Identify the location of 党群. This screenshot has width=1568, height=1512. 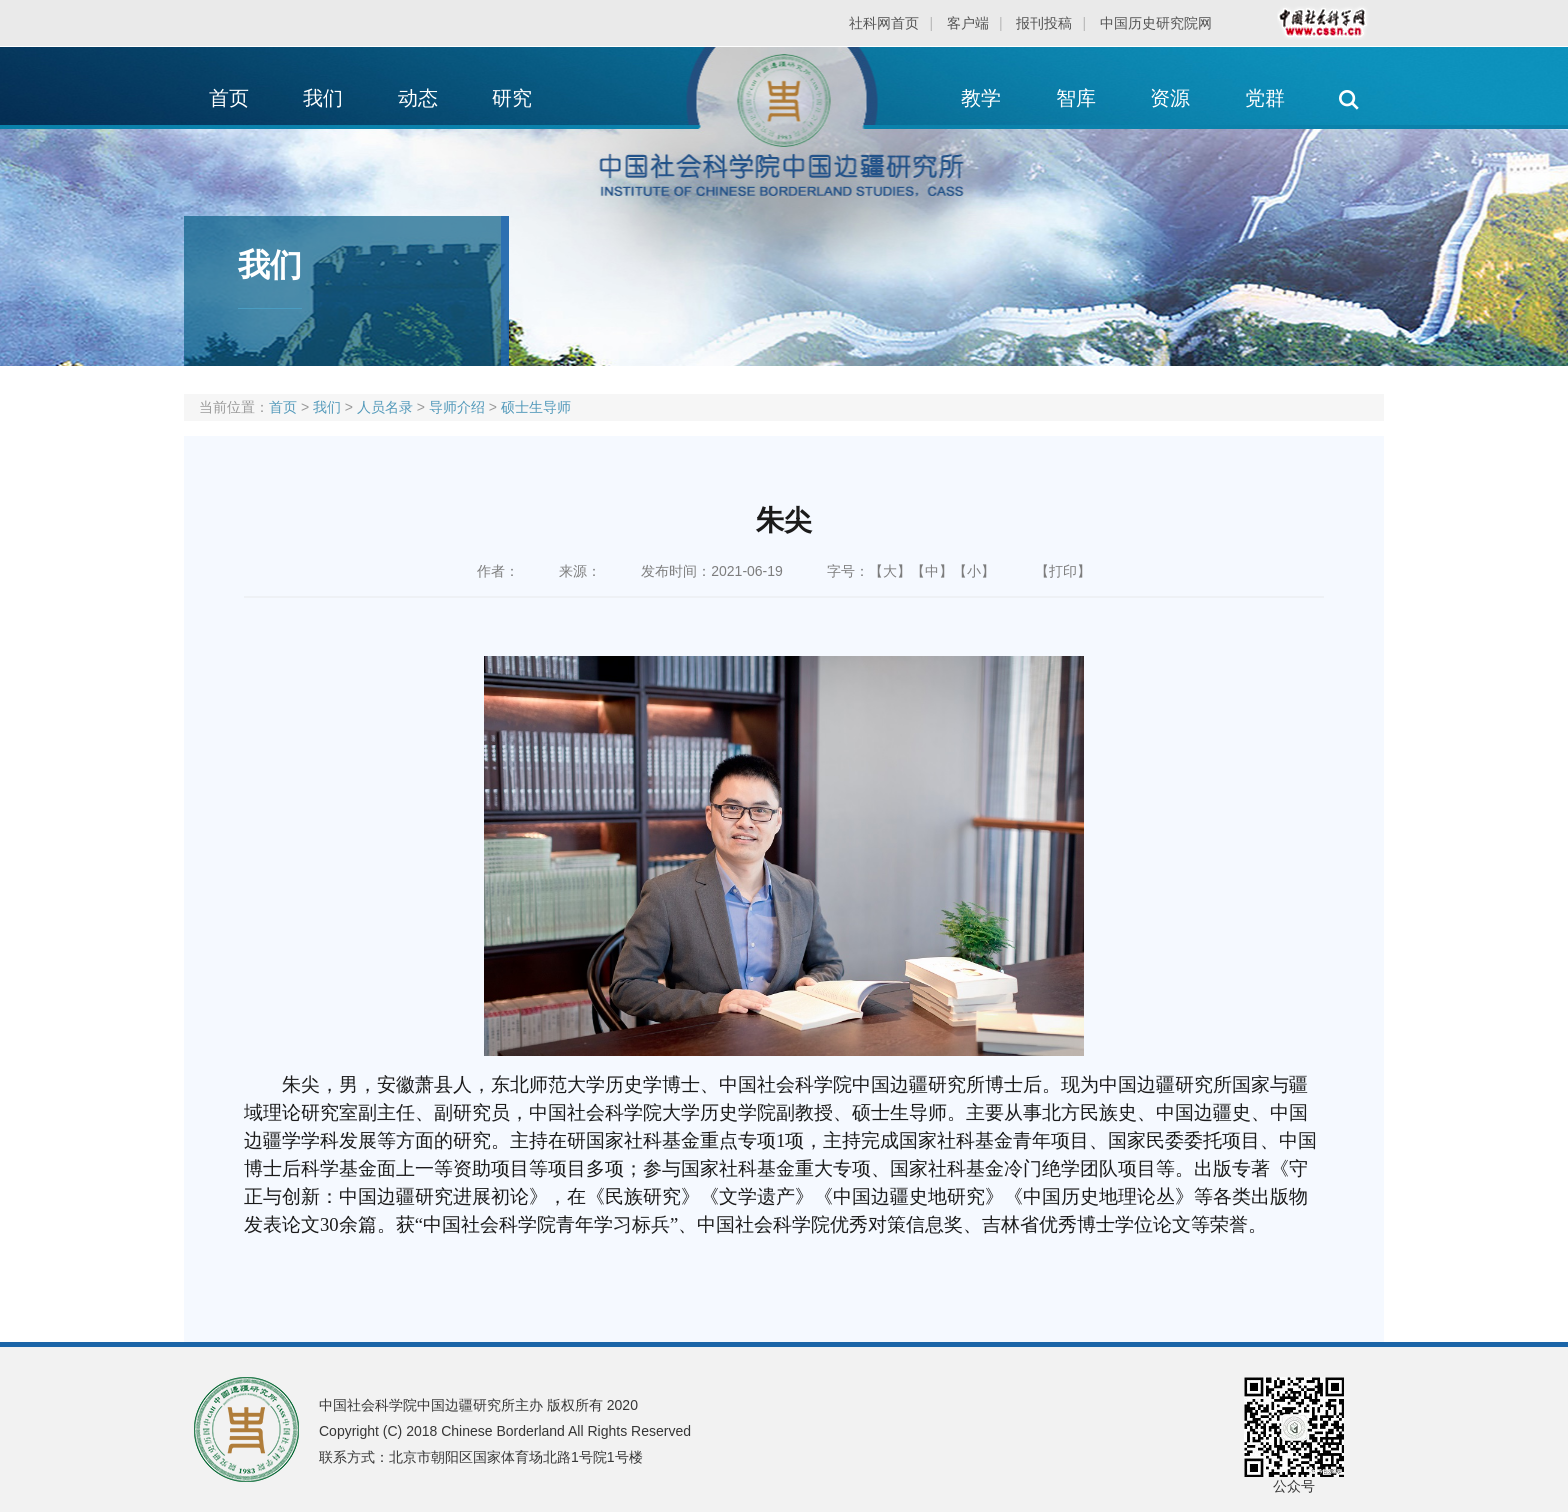
(1265, 98).